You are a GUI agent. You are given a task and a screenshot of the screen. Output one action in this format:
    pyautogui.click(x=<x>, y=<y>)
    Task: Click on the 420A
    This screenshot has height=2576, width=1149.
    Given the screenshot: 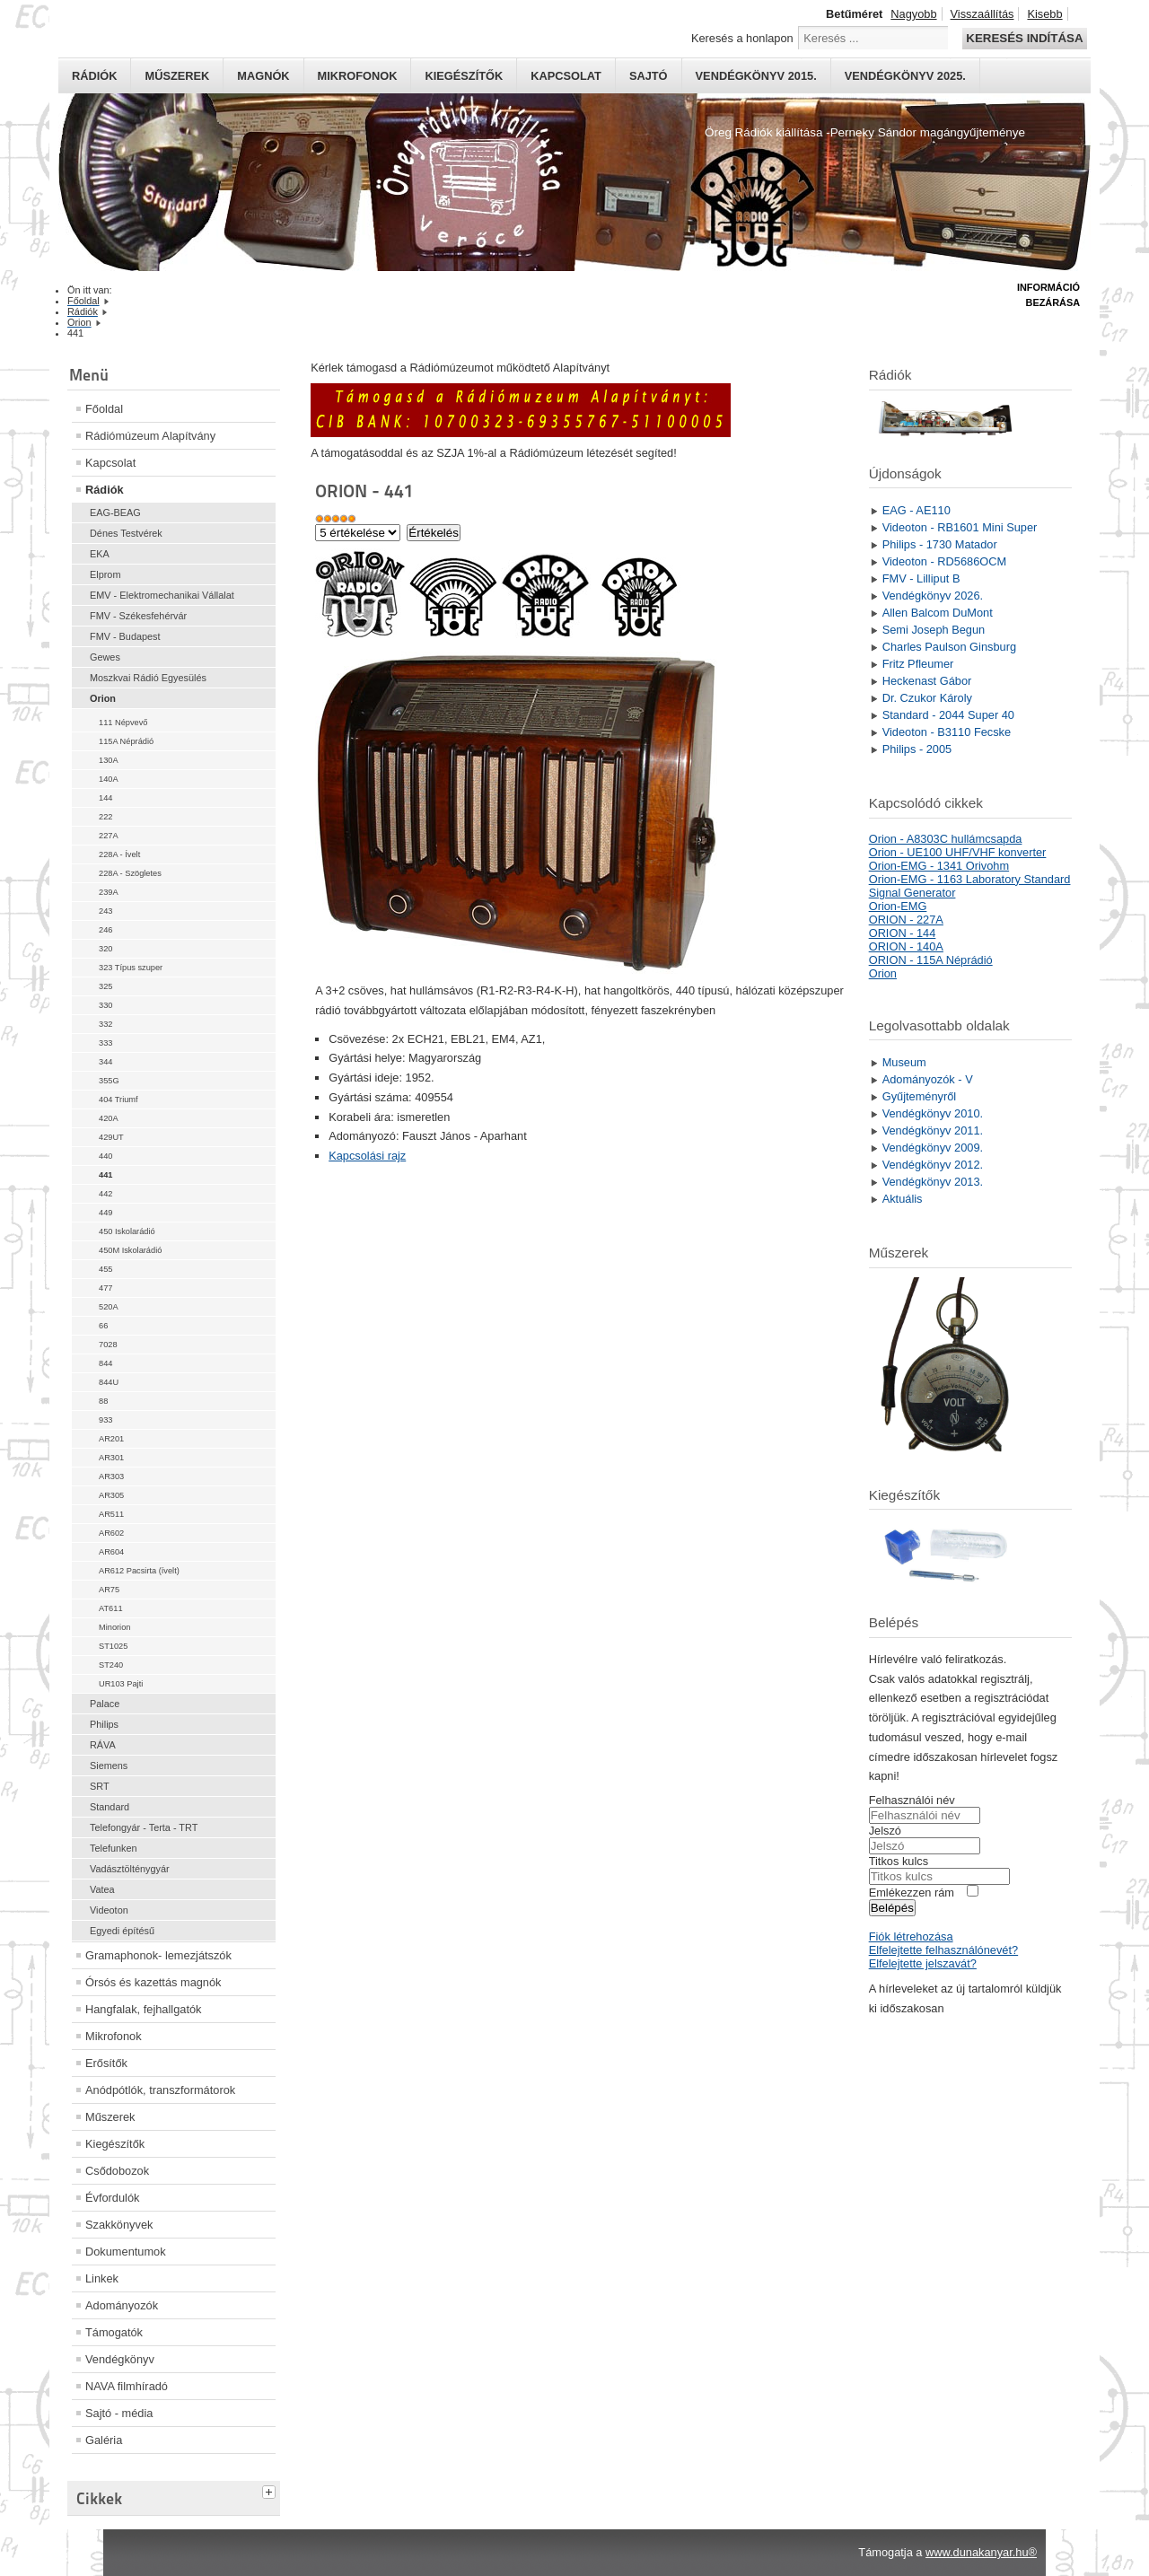 What is the action you would take?
    pyautogui.click(x=108, y=1118)
    